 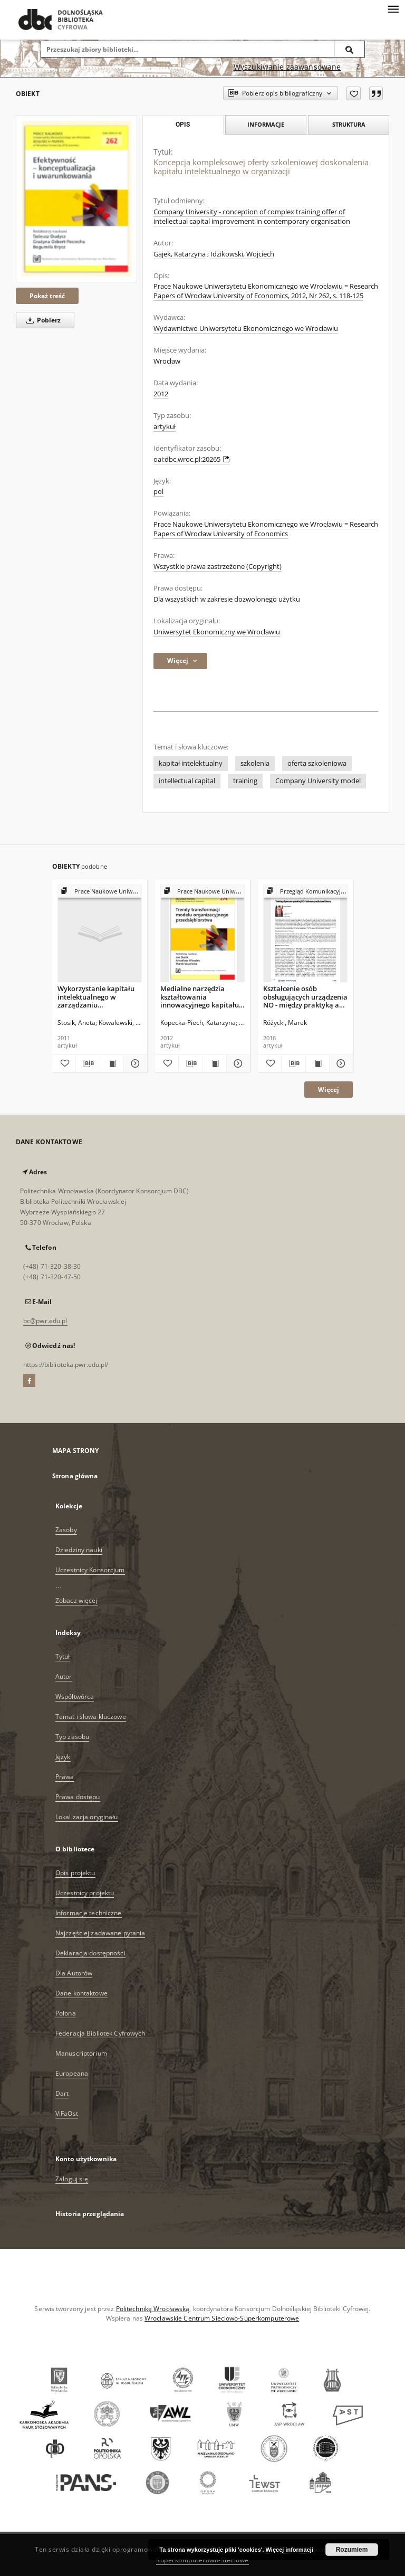 What do you see at coordinates (47, 295) in the screenshot?
I see `Pokaż treść` at bounding box center [47, 295].